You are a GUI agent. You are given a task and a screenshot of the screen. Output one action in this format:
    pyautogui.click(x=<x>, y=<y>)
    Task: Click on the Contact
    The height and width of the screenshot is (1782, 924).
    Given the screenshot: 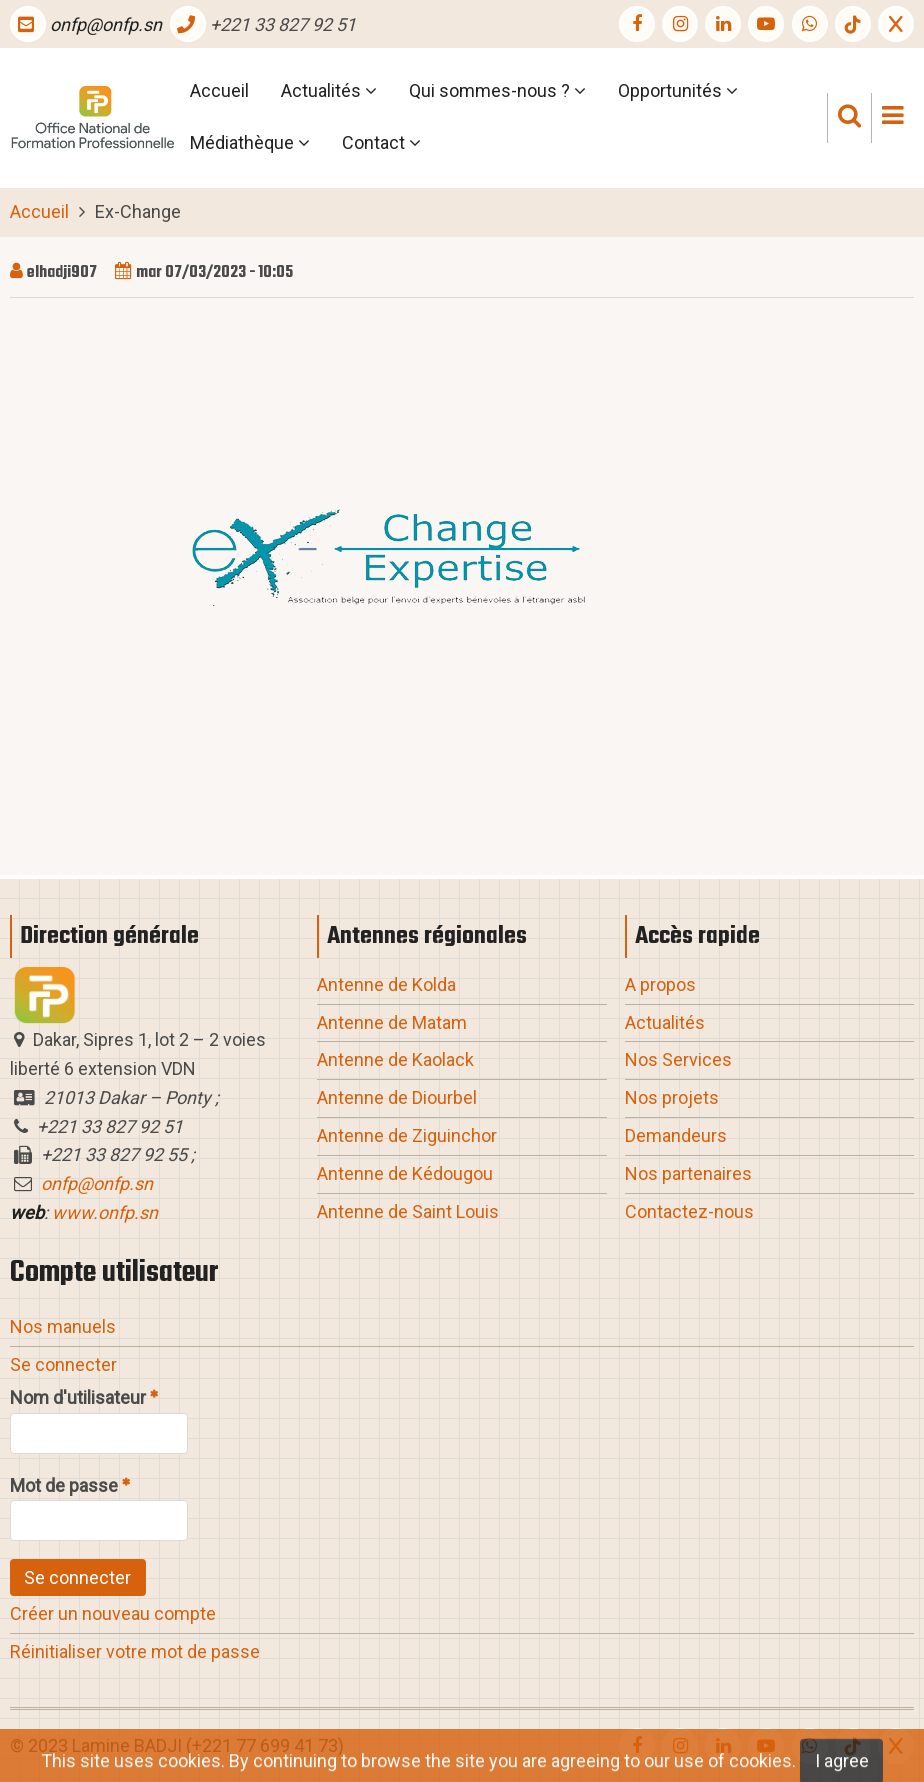 What is the action you would take?
    pyautogui.click(x=381, y=145)
    